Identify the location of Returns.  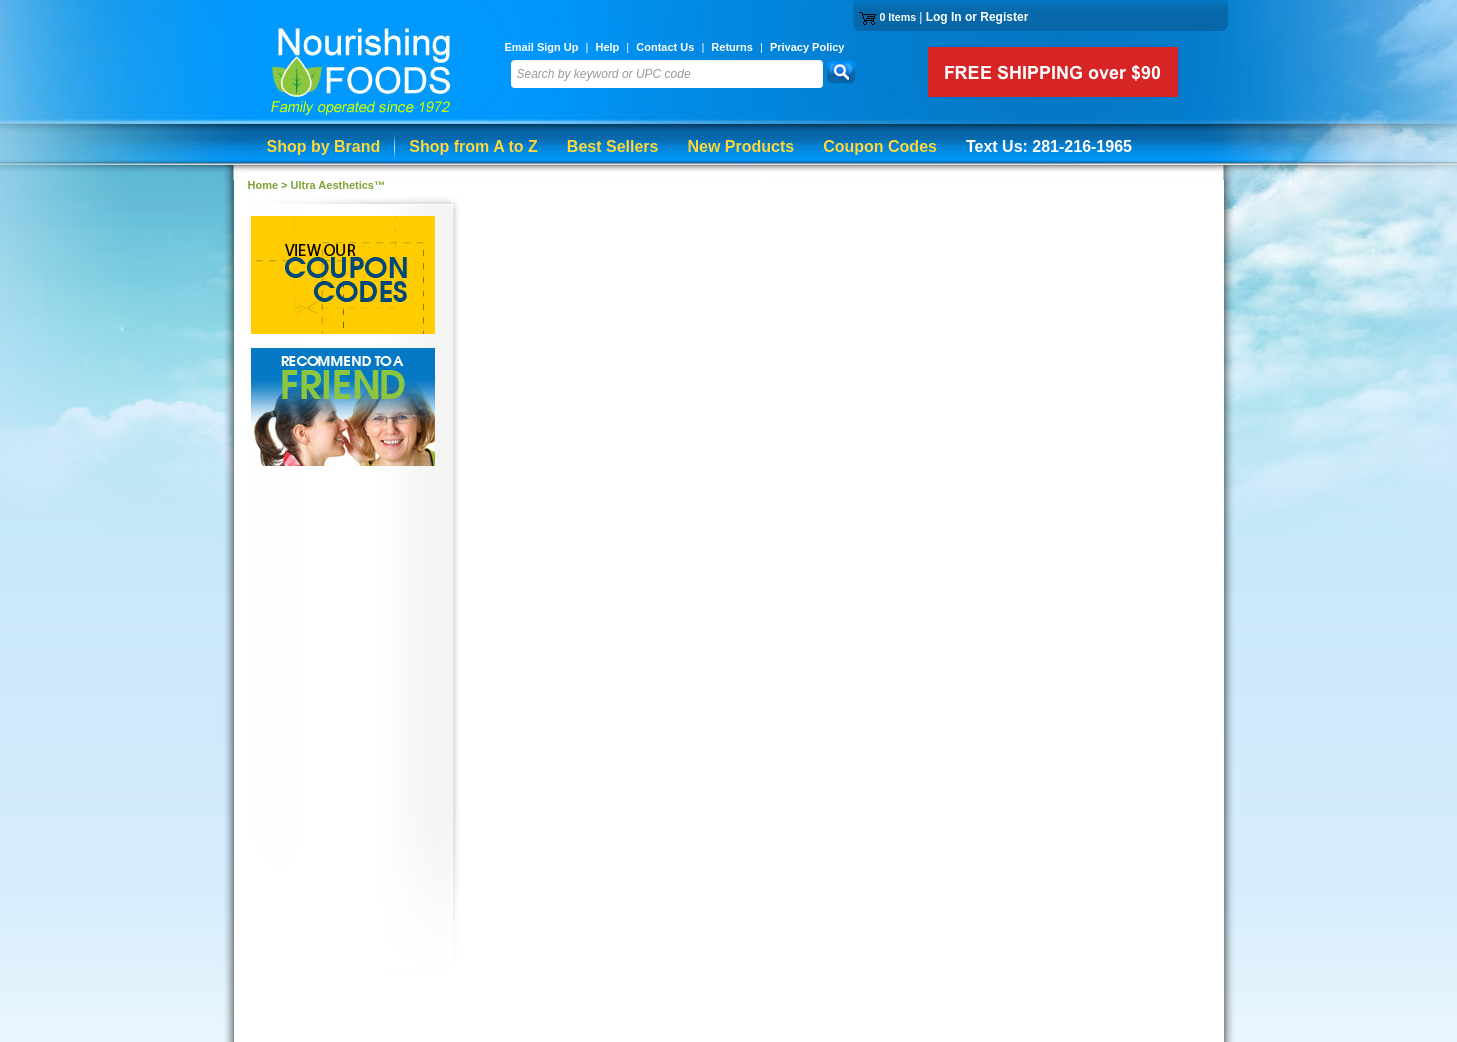
(732, 47).